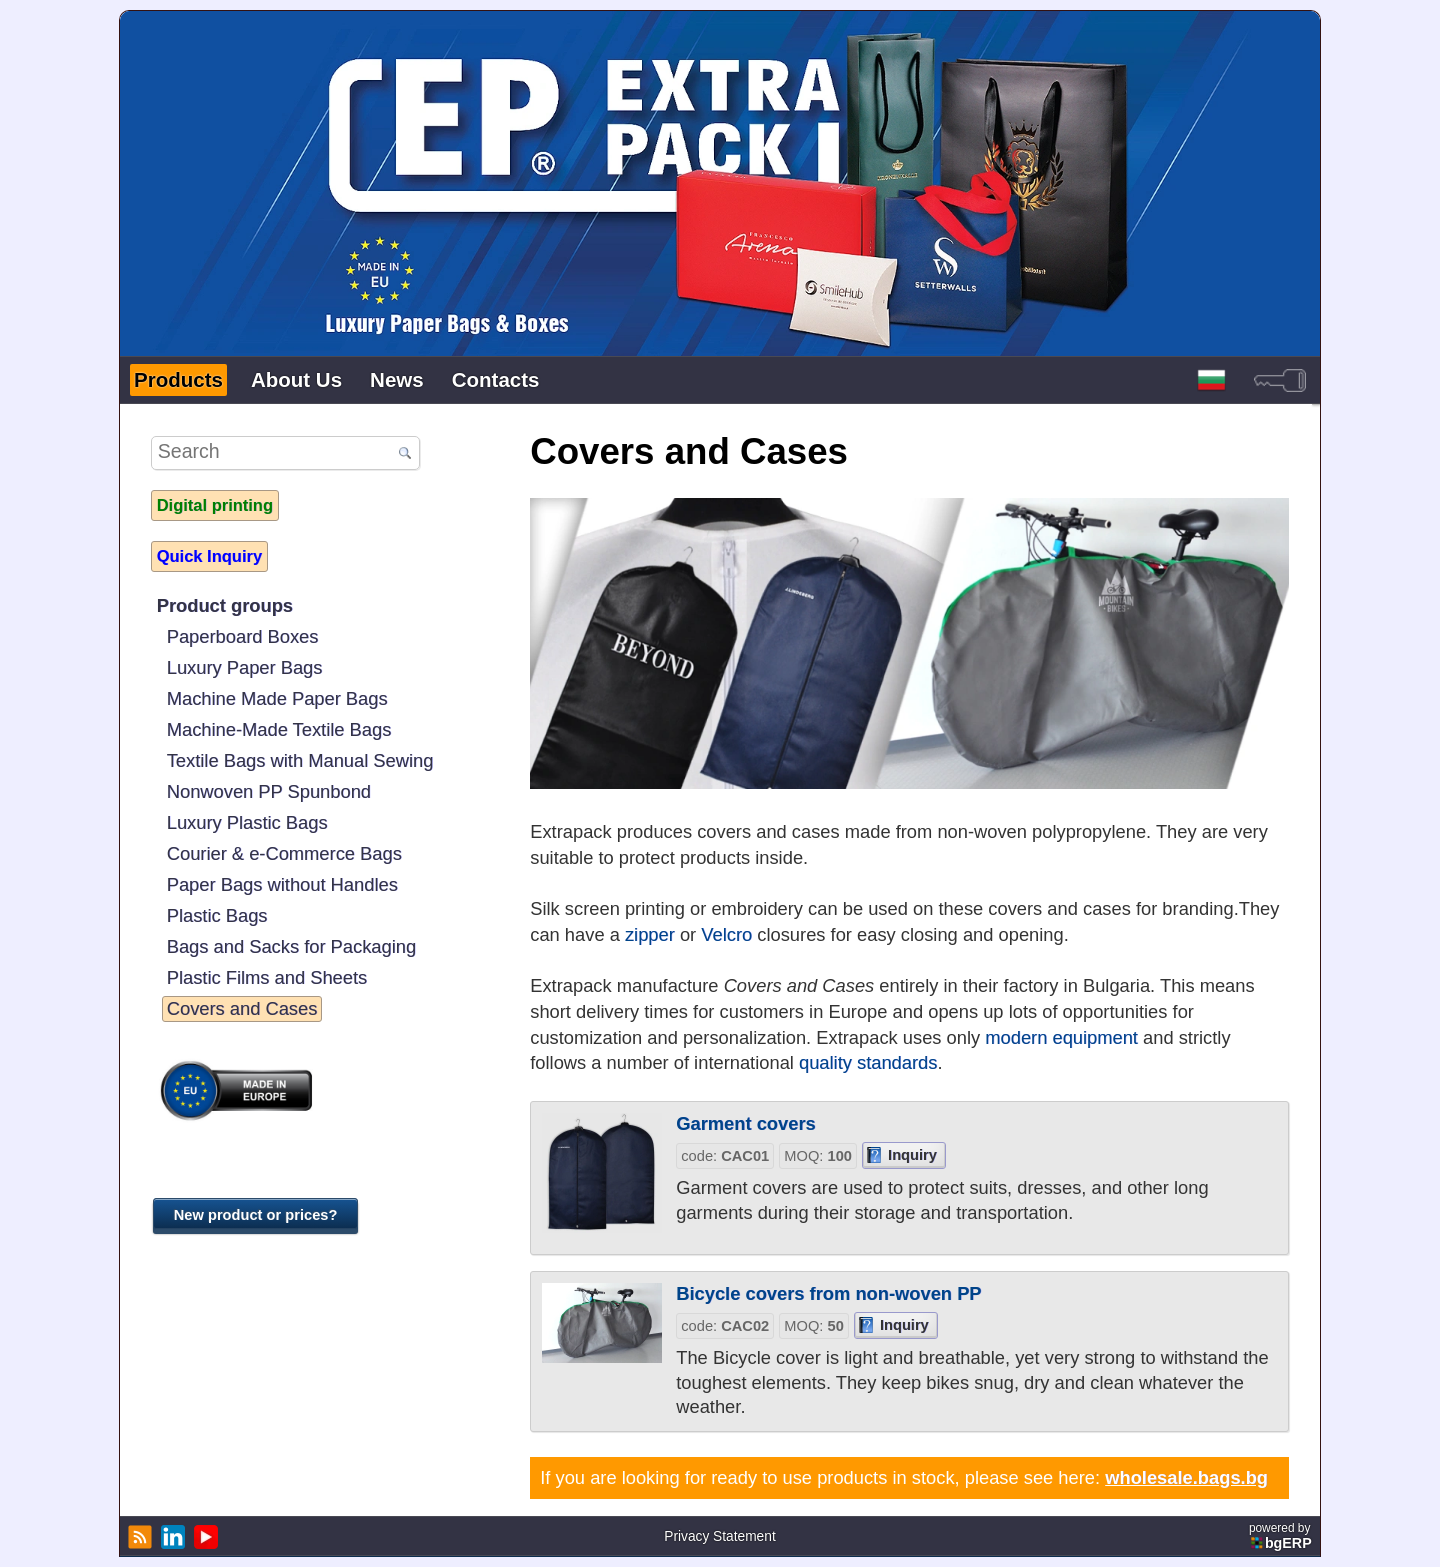 This screenshot has height=1567, width=1440. What do you see at coordinates (719, 1536) in the screenshot?
I see `Privacy Statement` at bounding box center [719, 1536].